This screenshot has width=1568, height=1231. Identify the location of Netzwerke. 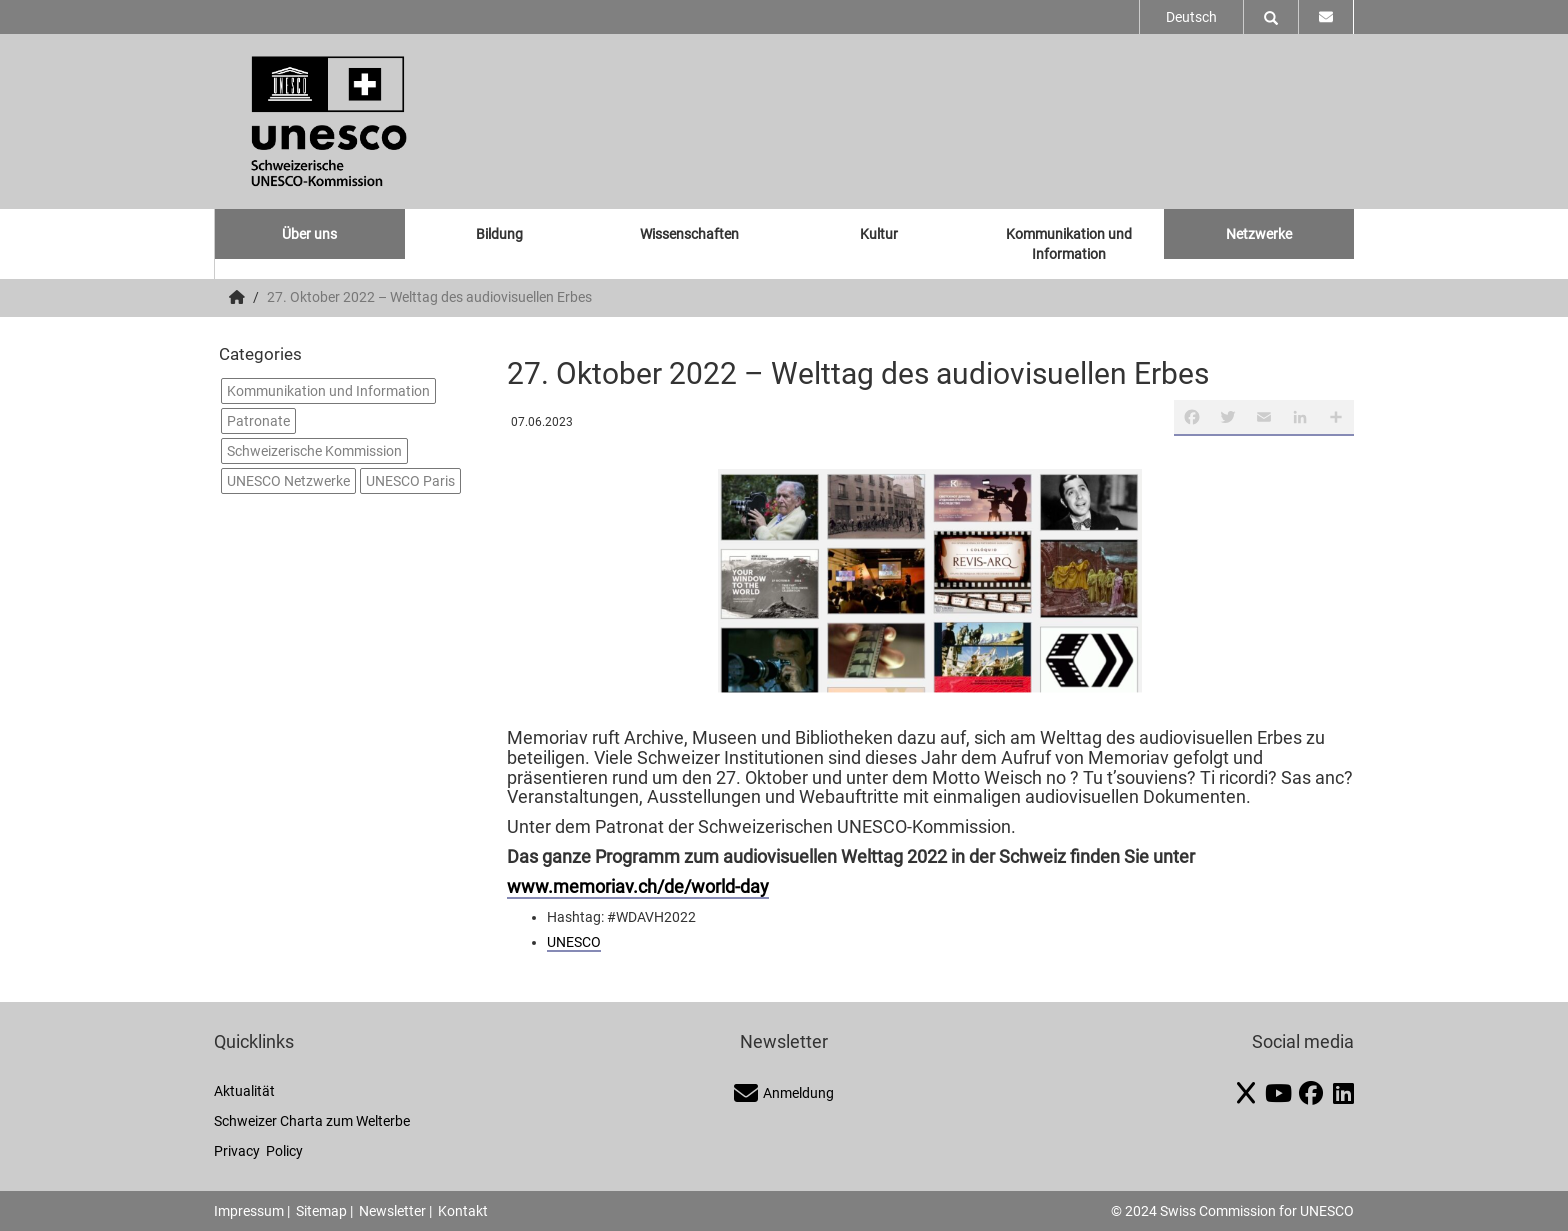
(1259, 234).